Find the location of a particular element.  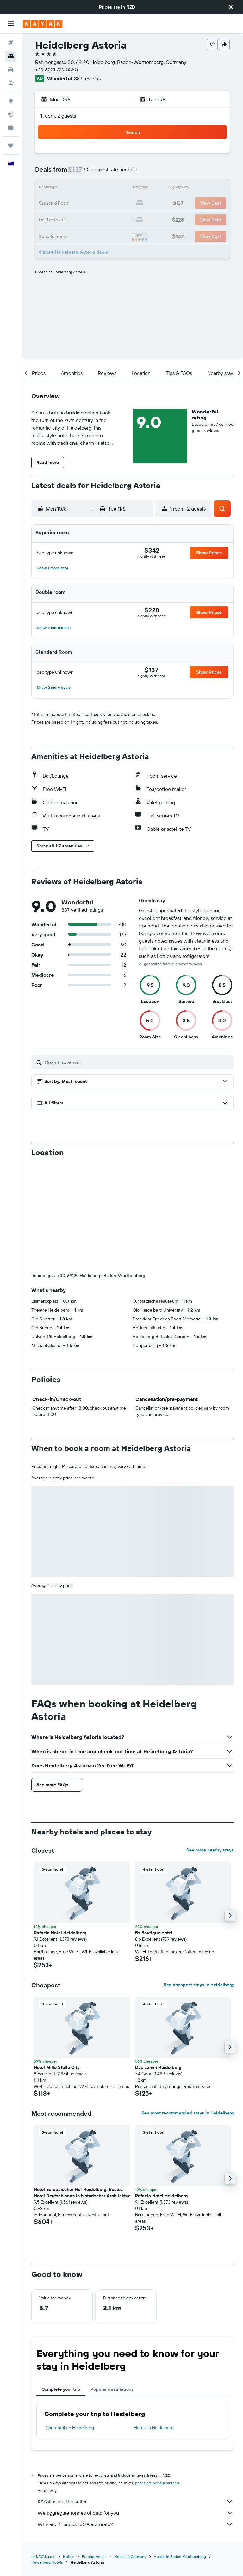

Complete your trip [tab] is located at coordinates (60, 2284).